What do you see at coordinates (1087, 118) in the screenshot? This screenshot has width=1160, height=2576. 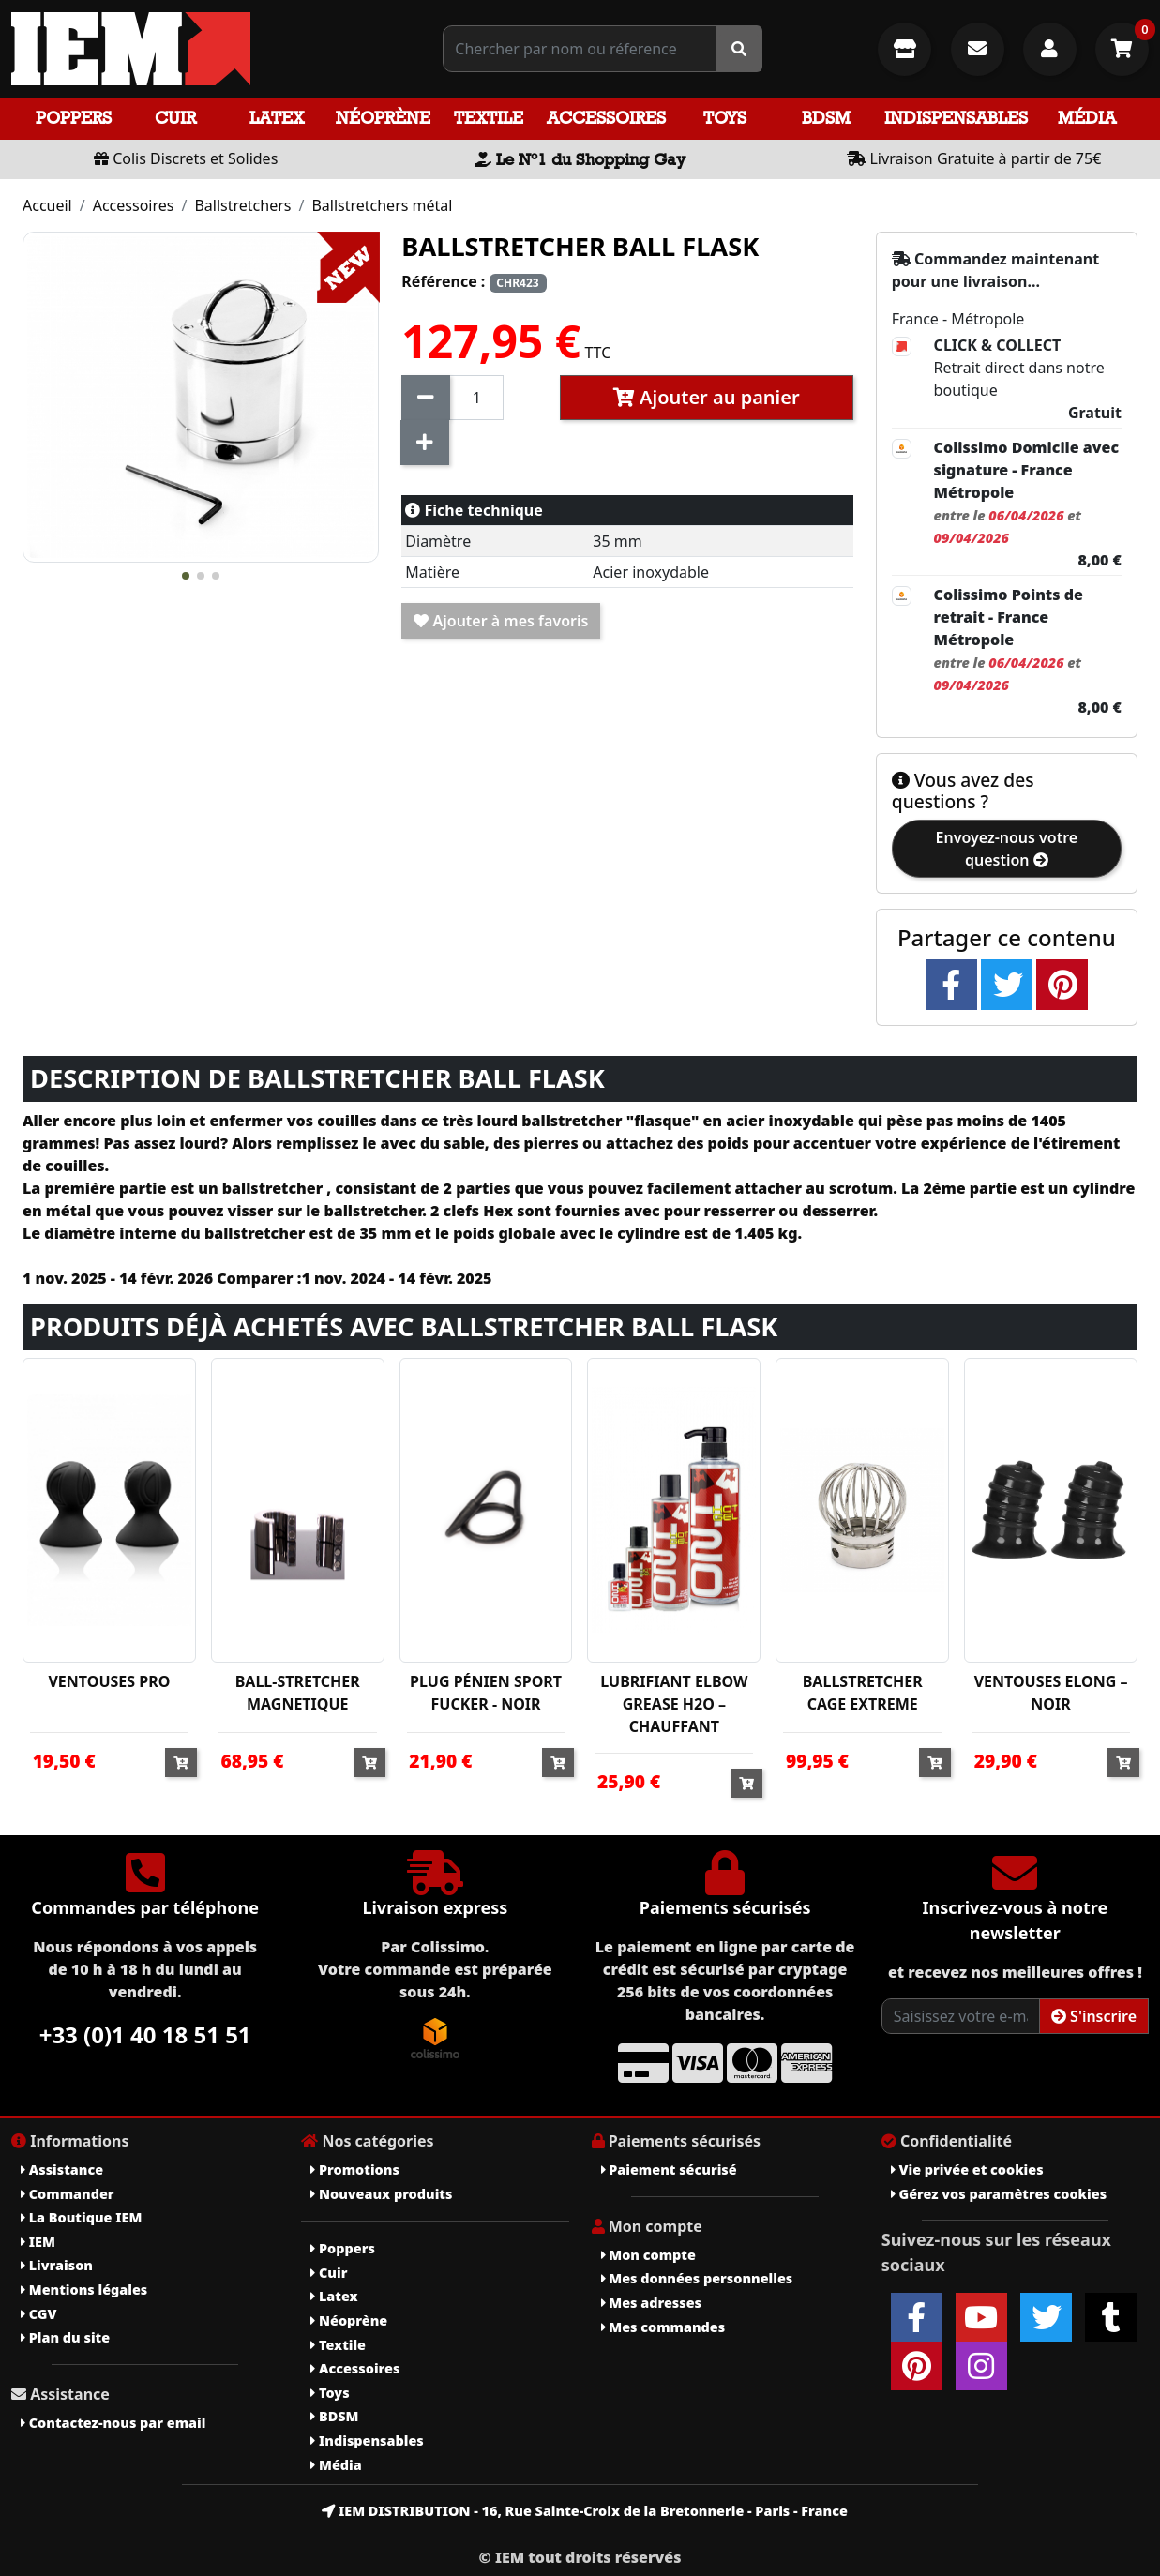 I see `Média` at bounding box center [1087, 118].